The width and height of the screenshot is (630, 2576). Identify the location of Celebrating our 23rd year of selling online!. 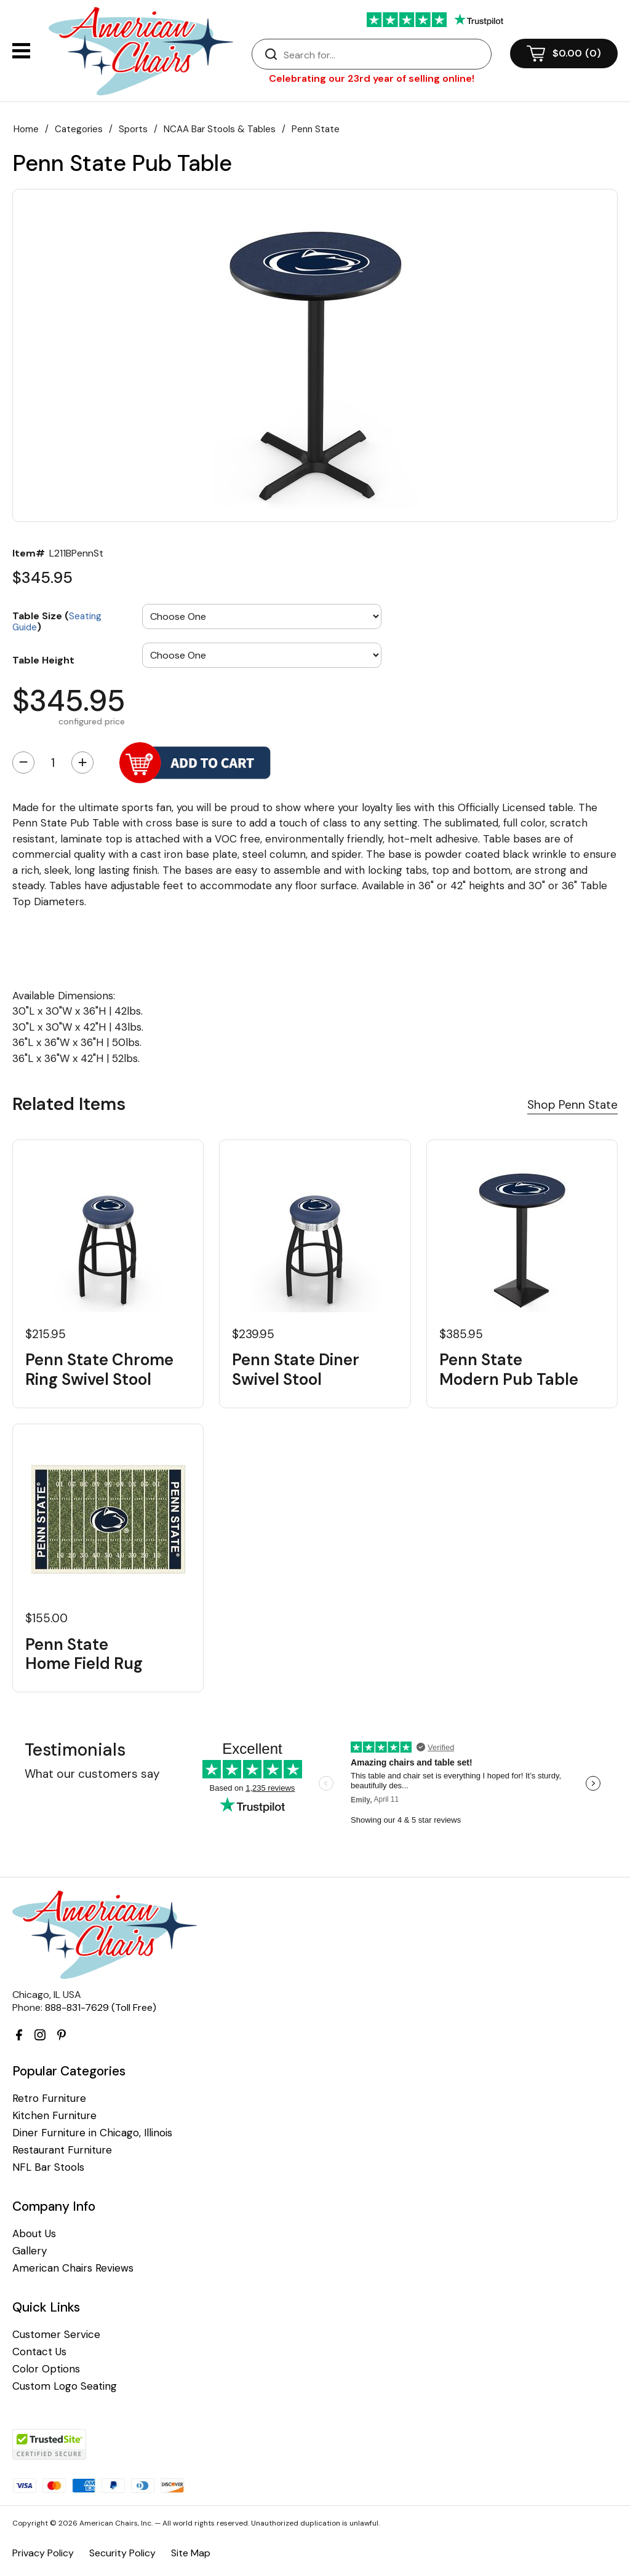
(371, 78).